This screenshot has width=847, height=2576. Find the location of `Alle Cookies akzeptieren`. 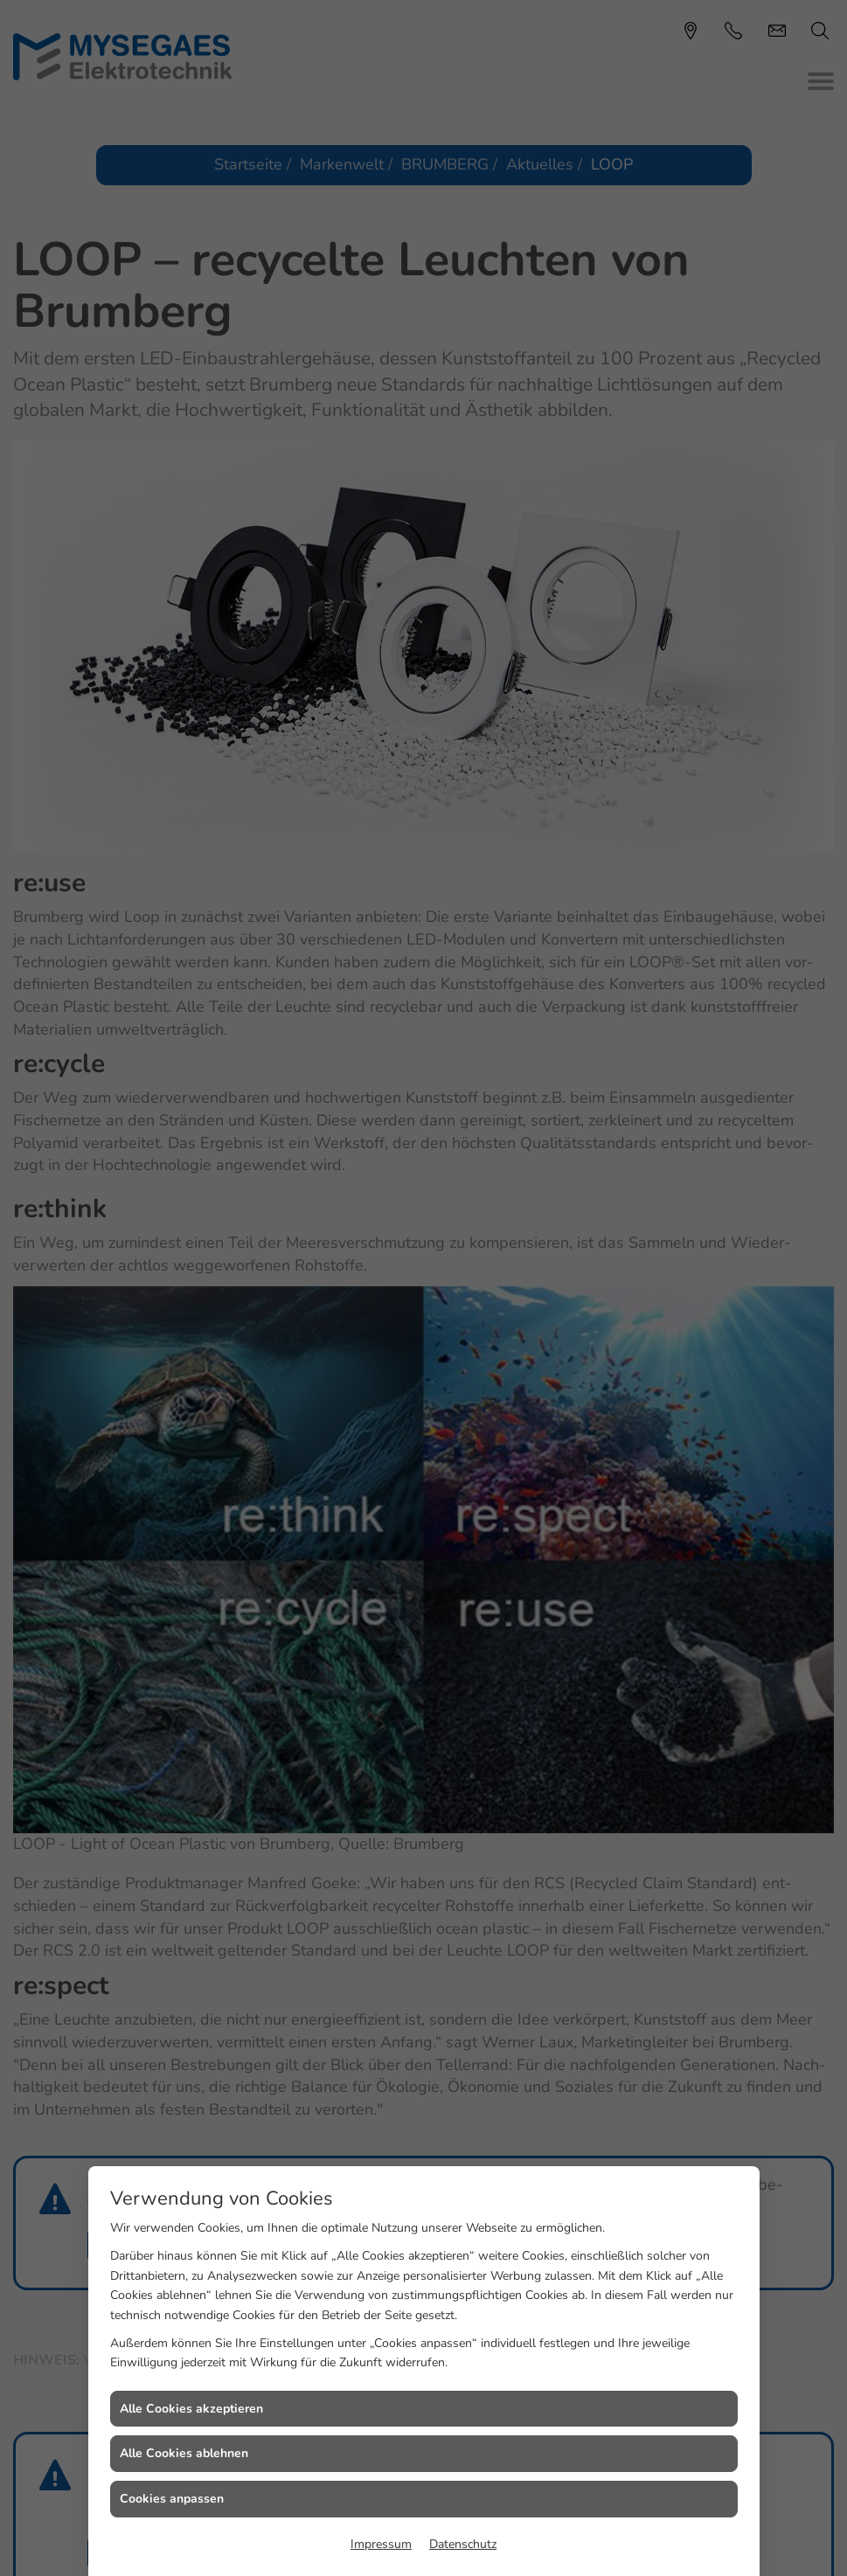

Alle Cookies akzeptieren is located at coordinates (191, 2408).